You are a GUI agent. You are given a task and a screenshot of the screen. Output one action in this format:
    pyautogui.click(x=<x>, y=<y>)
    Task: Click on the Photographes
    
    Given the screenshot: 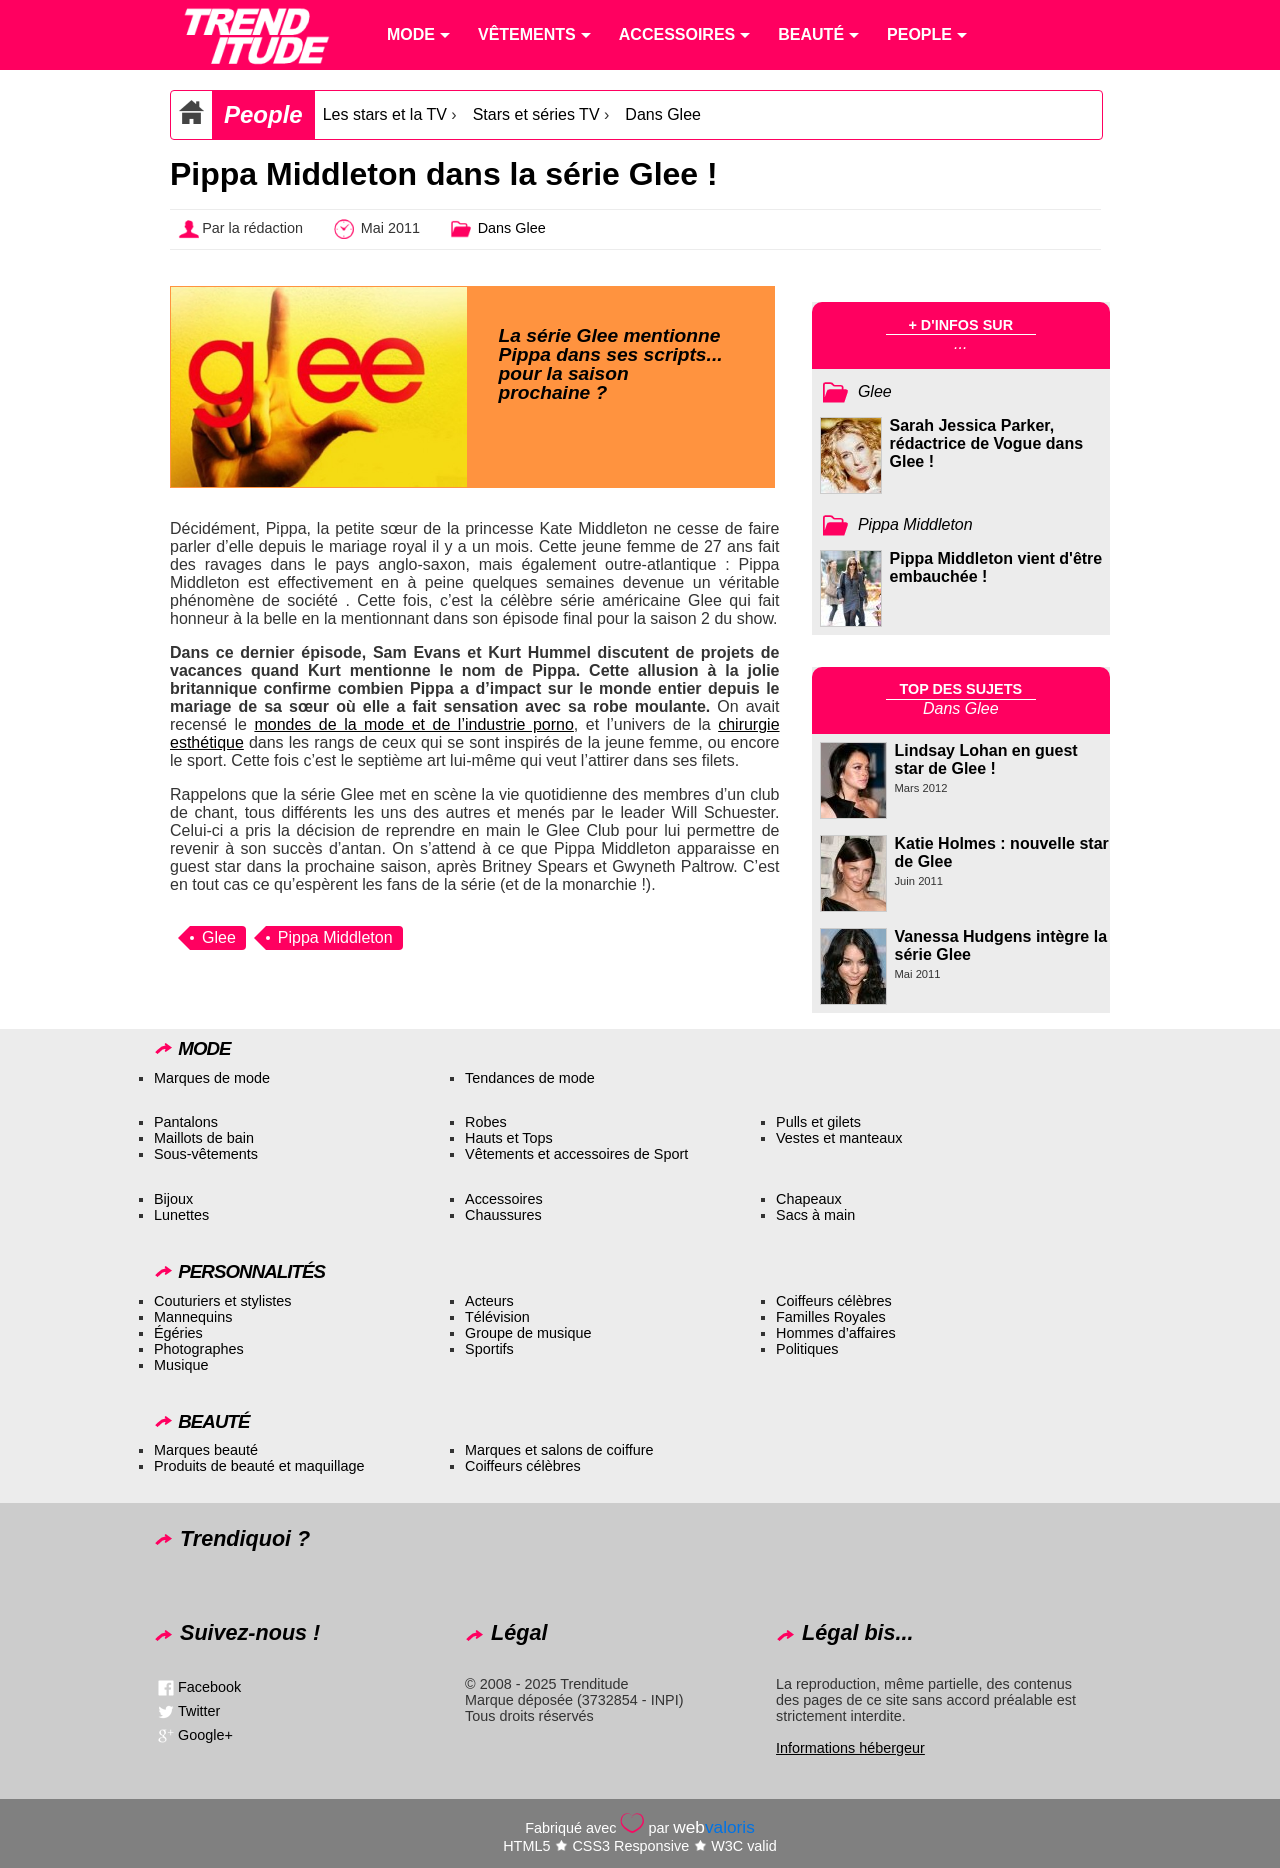 What is the action you would take?
    pyautogui.click(x=199, y=1349)
    